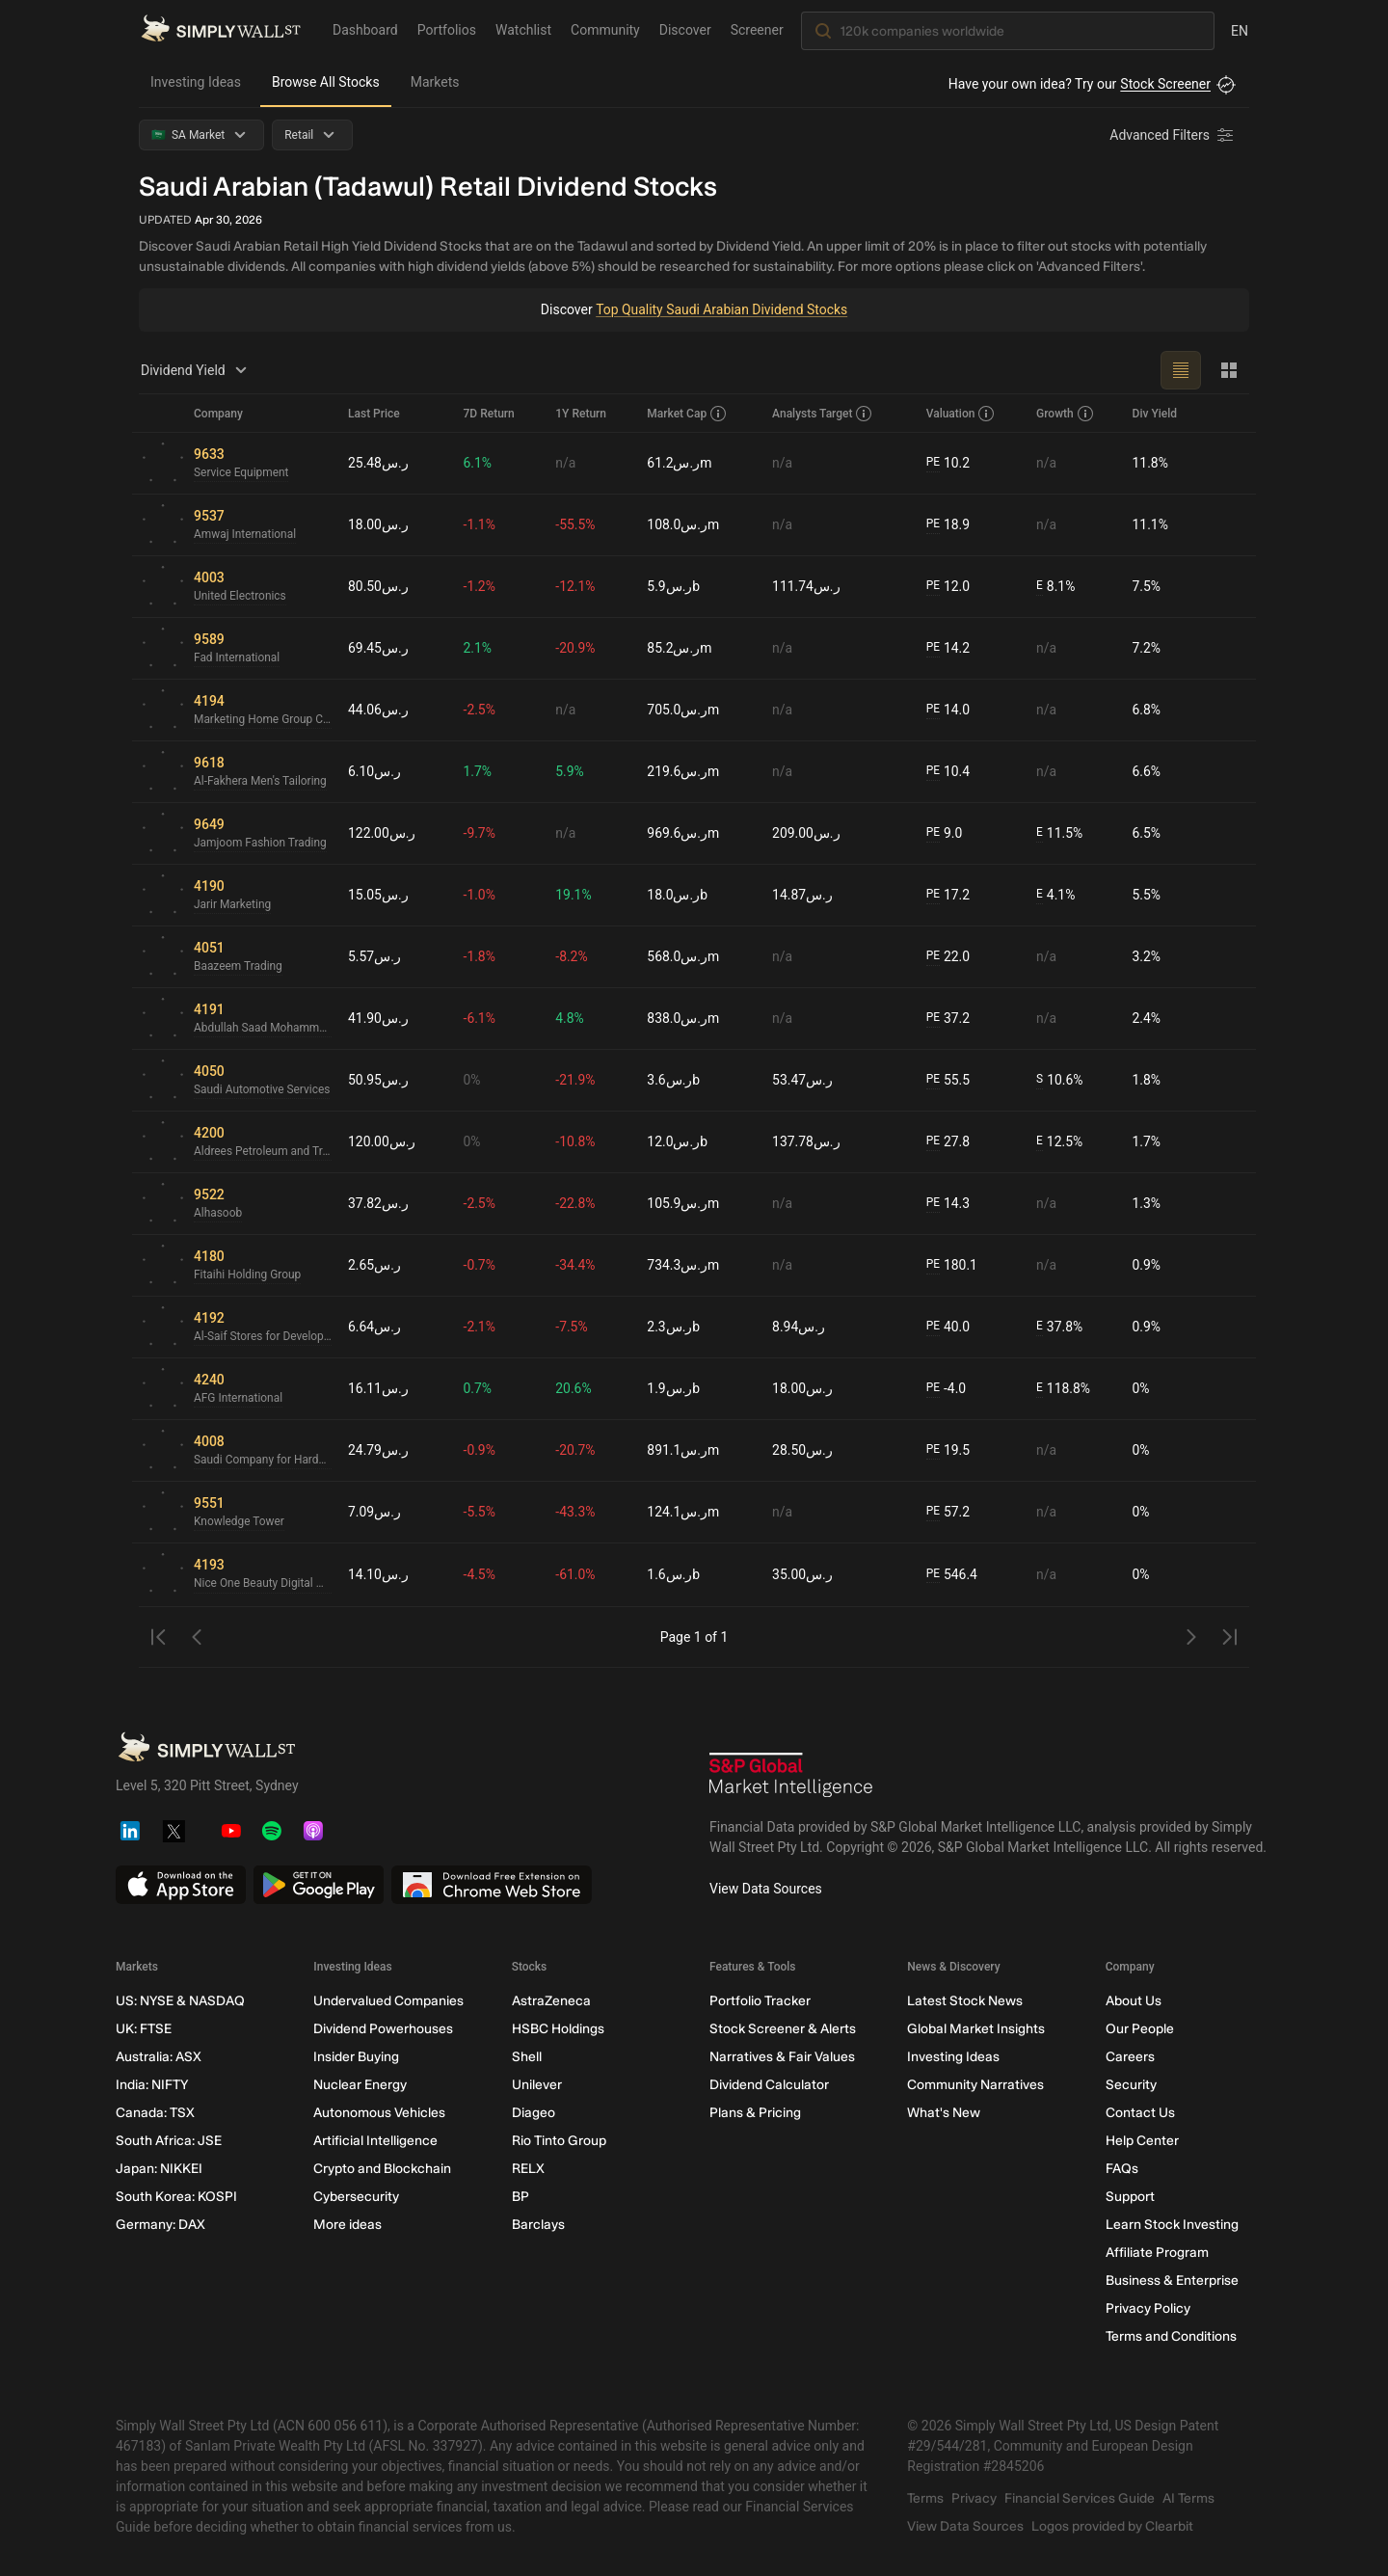  Describe the element at coordinates (378, 1079) in the screenshot. I see `ر.س50.95` at that location.